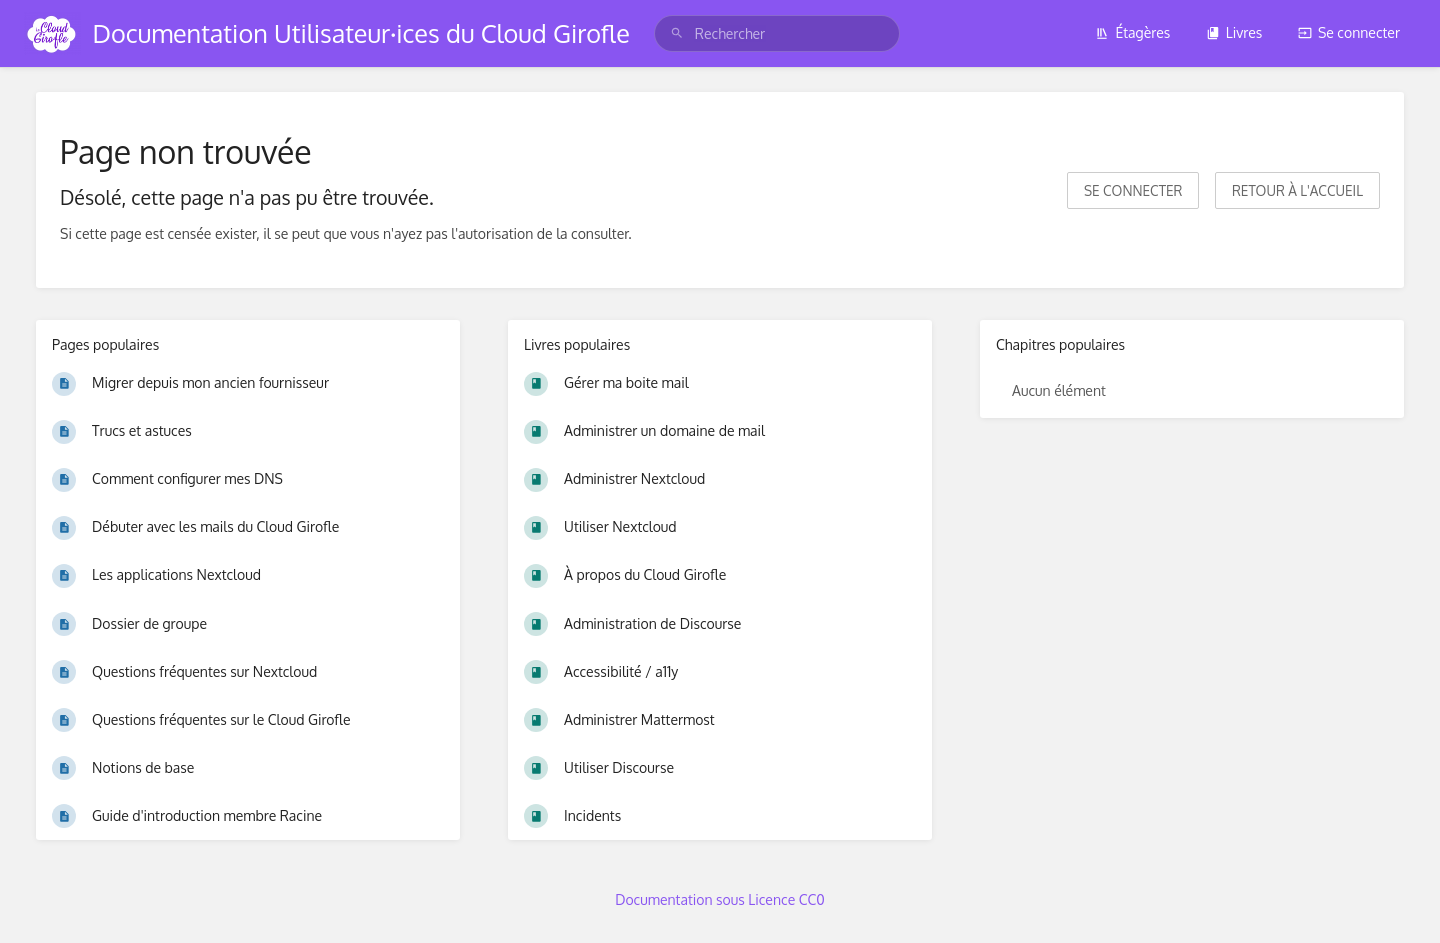  I want to click on Livres, so click(1234, 32).